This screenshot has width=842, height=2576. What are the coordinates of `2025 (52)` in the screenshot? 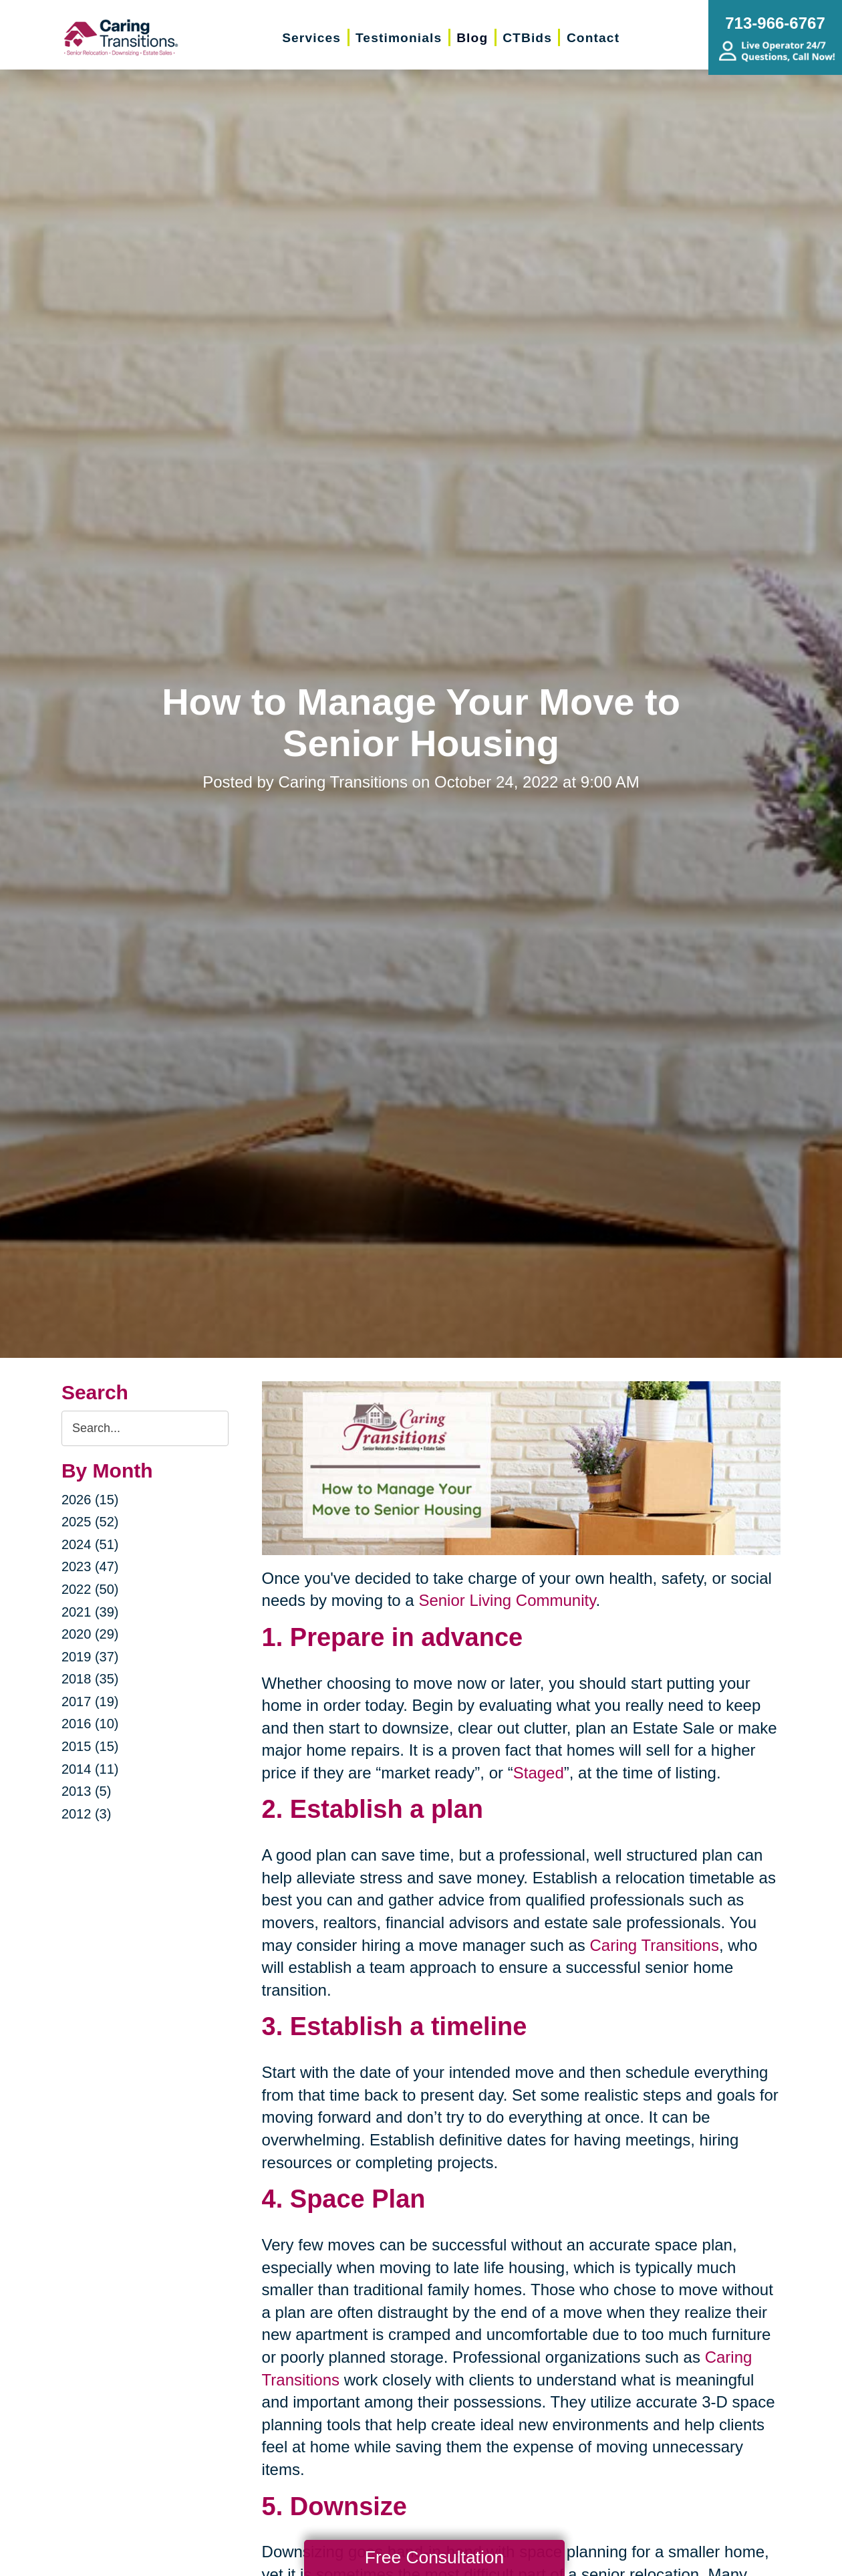 It's located at (90, 1521).